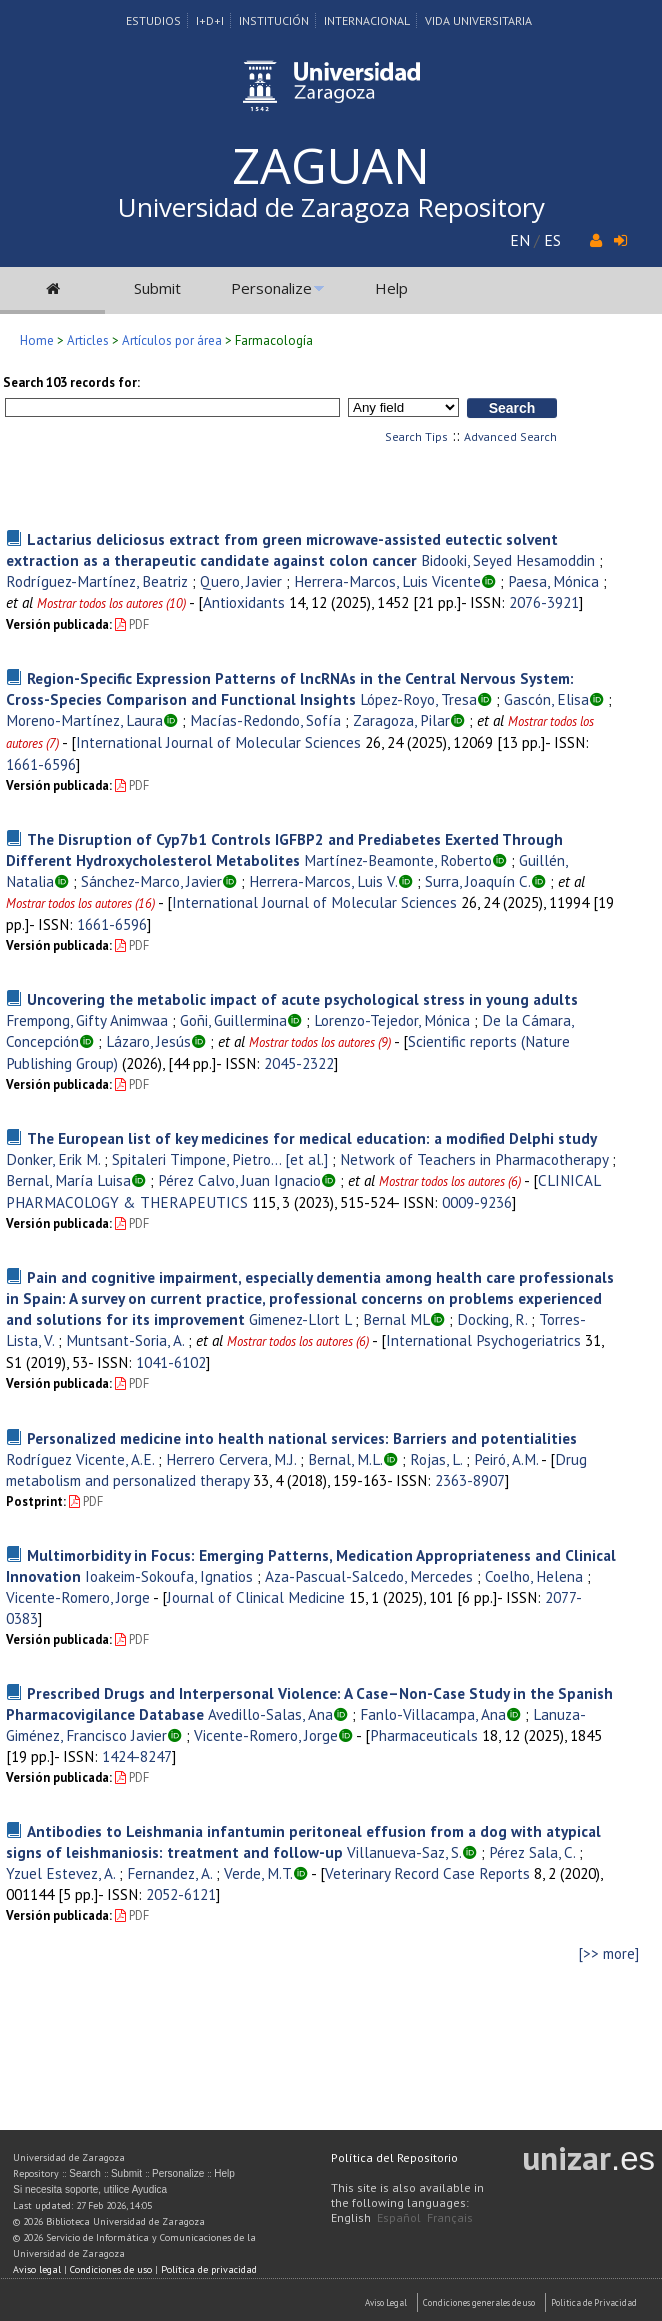  Describe the element at coordinates (284, 849) in the screenshot. I see `The Disruption of Cyp7b1 Controls IGFBP2 and Prediabetes Exerted Through Different Hydroxycholesterol Metabolites` at that location.